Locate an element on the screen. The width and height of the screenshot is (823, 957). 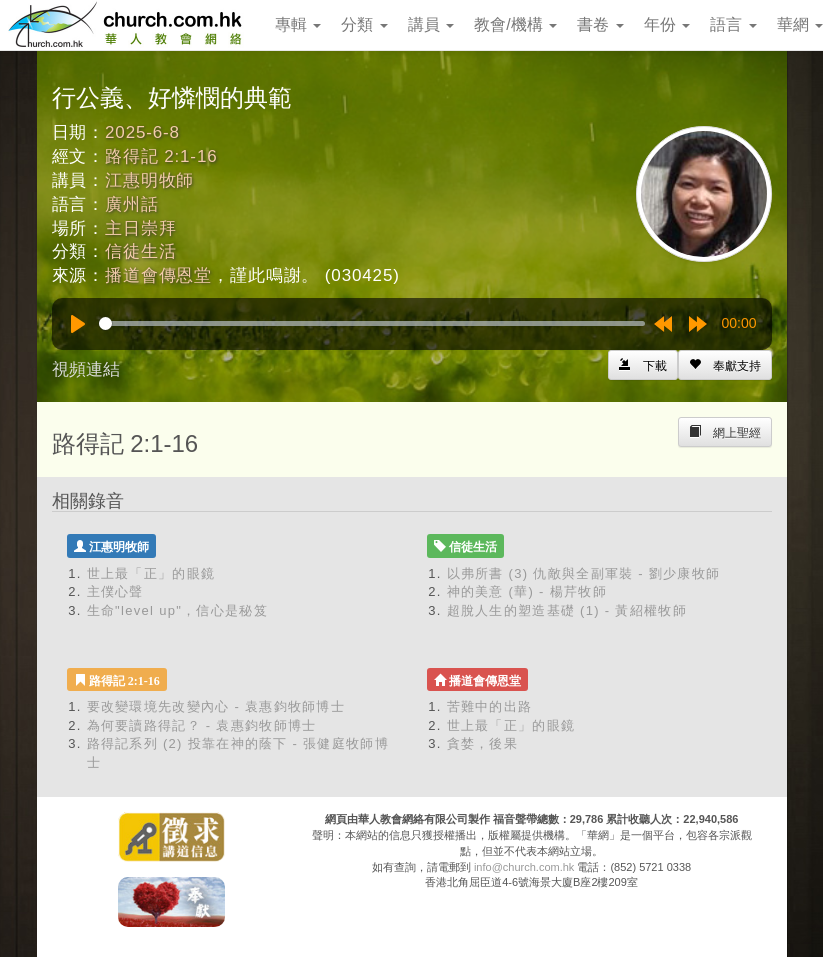
苦難中的出路 is located at coordinates (490, 706).